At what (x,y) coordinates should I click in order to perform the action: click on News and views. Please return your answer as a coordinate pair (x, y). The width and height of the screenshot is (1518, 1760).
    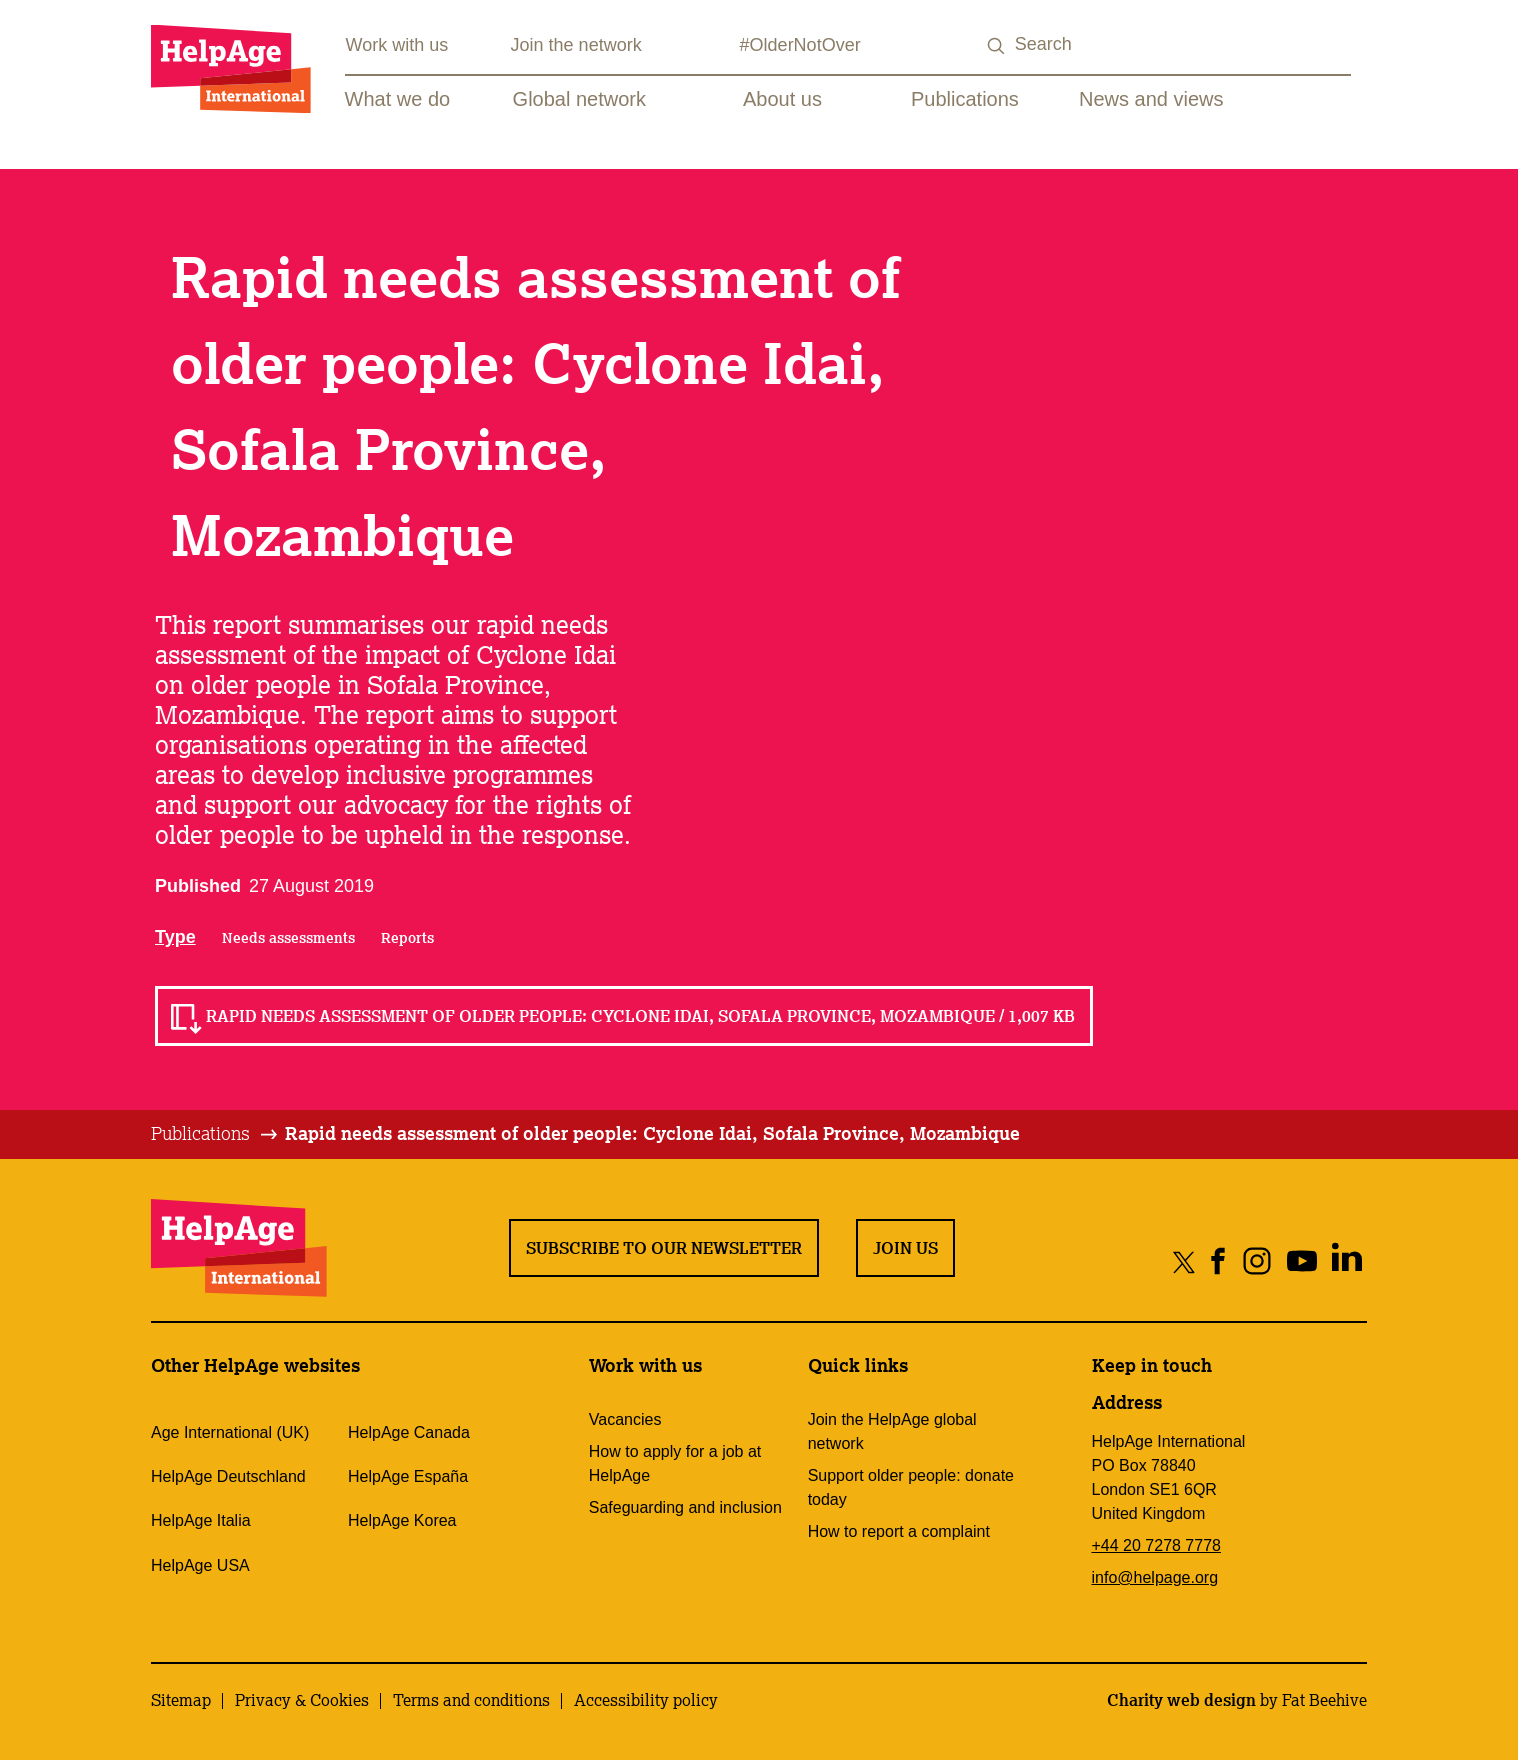
    Looking at the image, I should click on (1151, 99).